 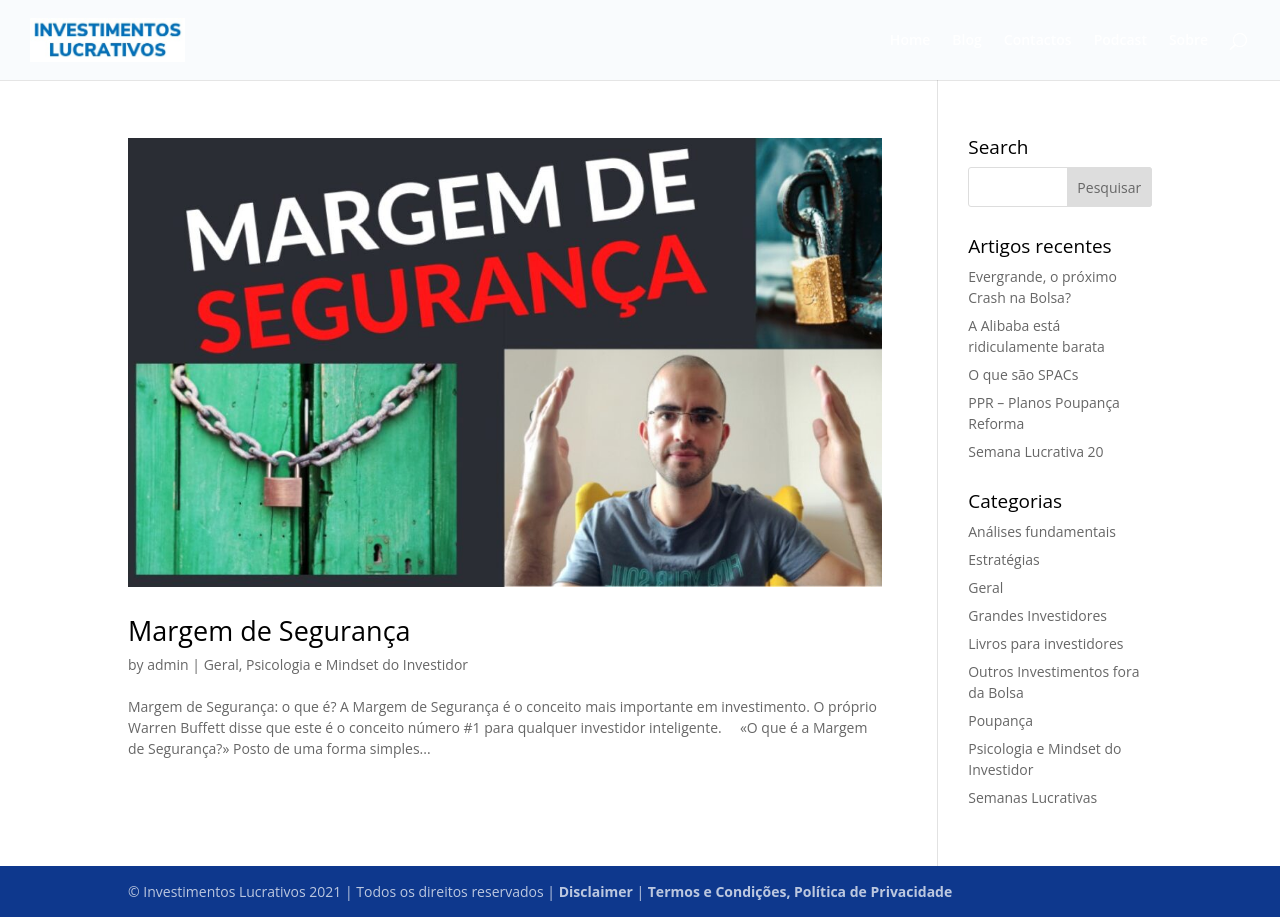 What do you see at coordinates (221, 664) in the screenshot?
I see `Geral` at bounding box center [221, 664].